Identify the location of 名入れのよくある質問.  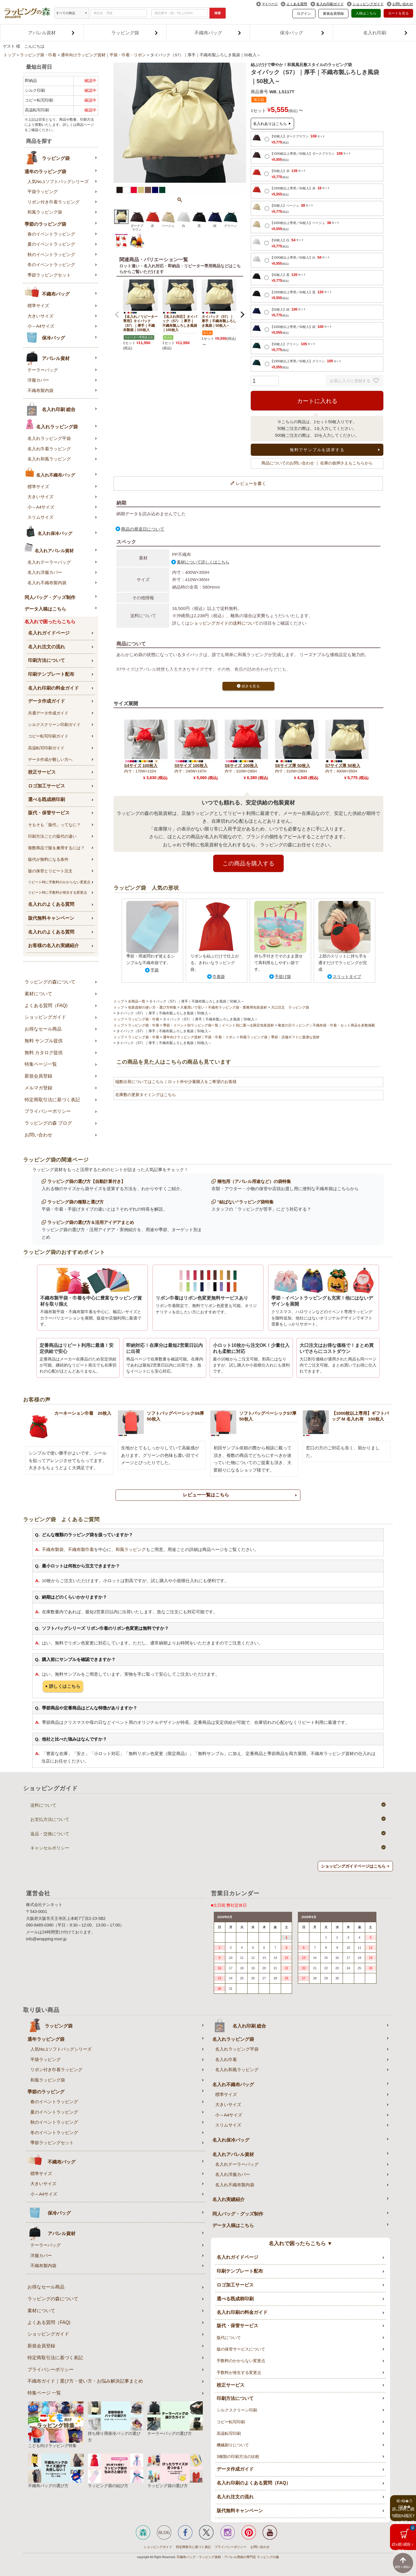
(51, 904).